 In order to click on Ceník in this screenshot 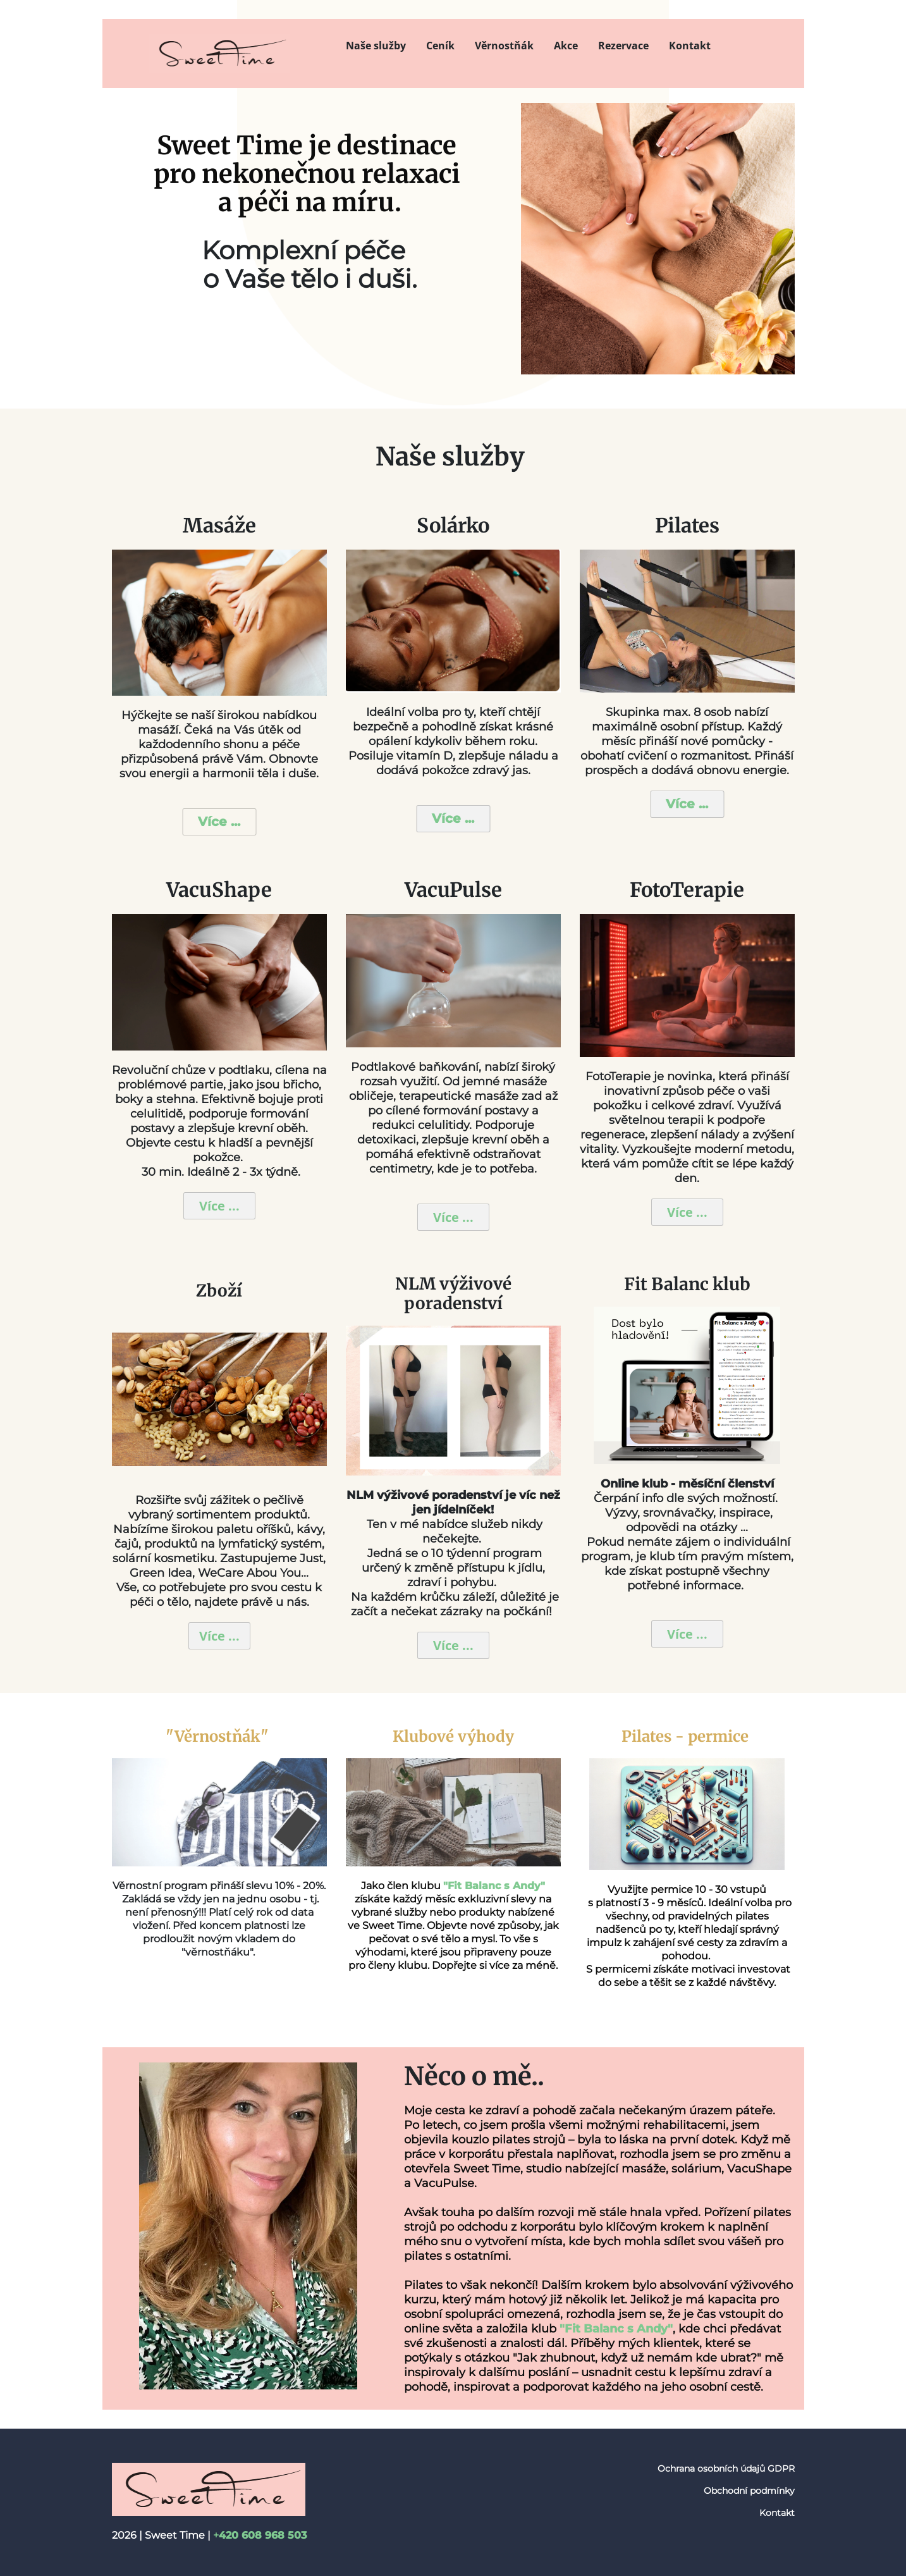, I will do `click(440, 45)`.